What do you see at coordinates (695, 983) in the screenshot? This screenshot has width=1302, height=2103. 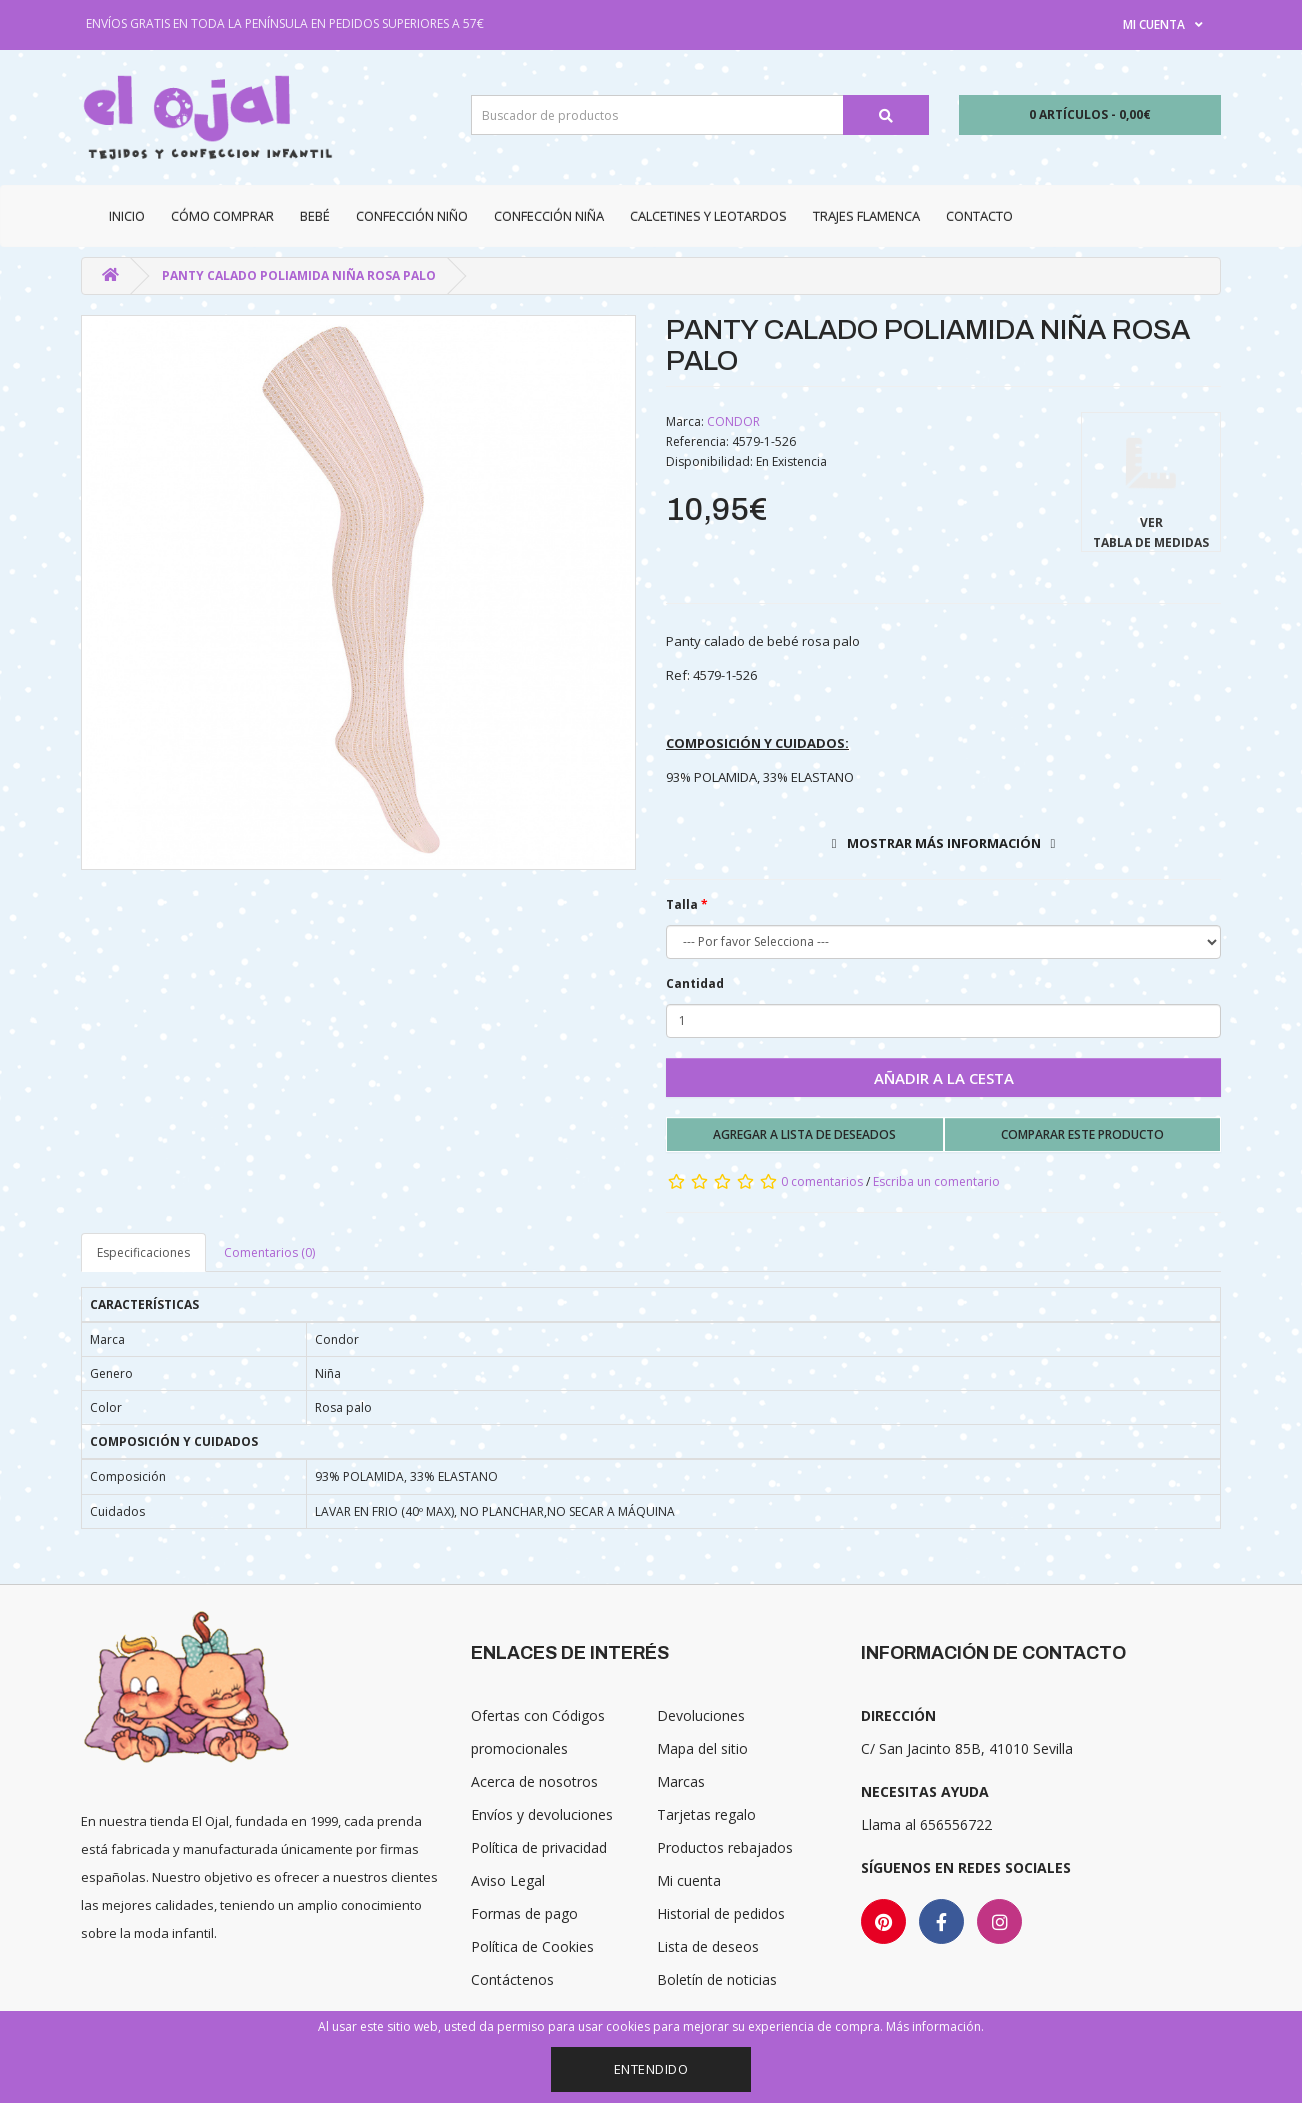 I see `Cantidad` at bounding box center [695, 983].